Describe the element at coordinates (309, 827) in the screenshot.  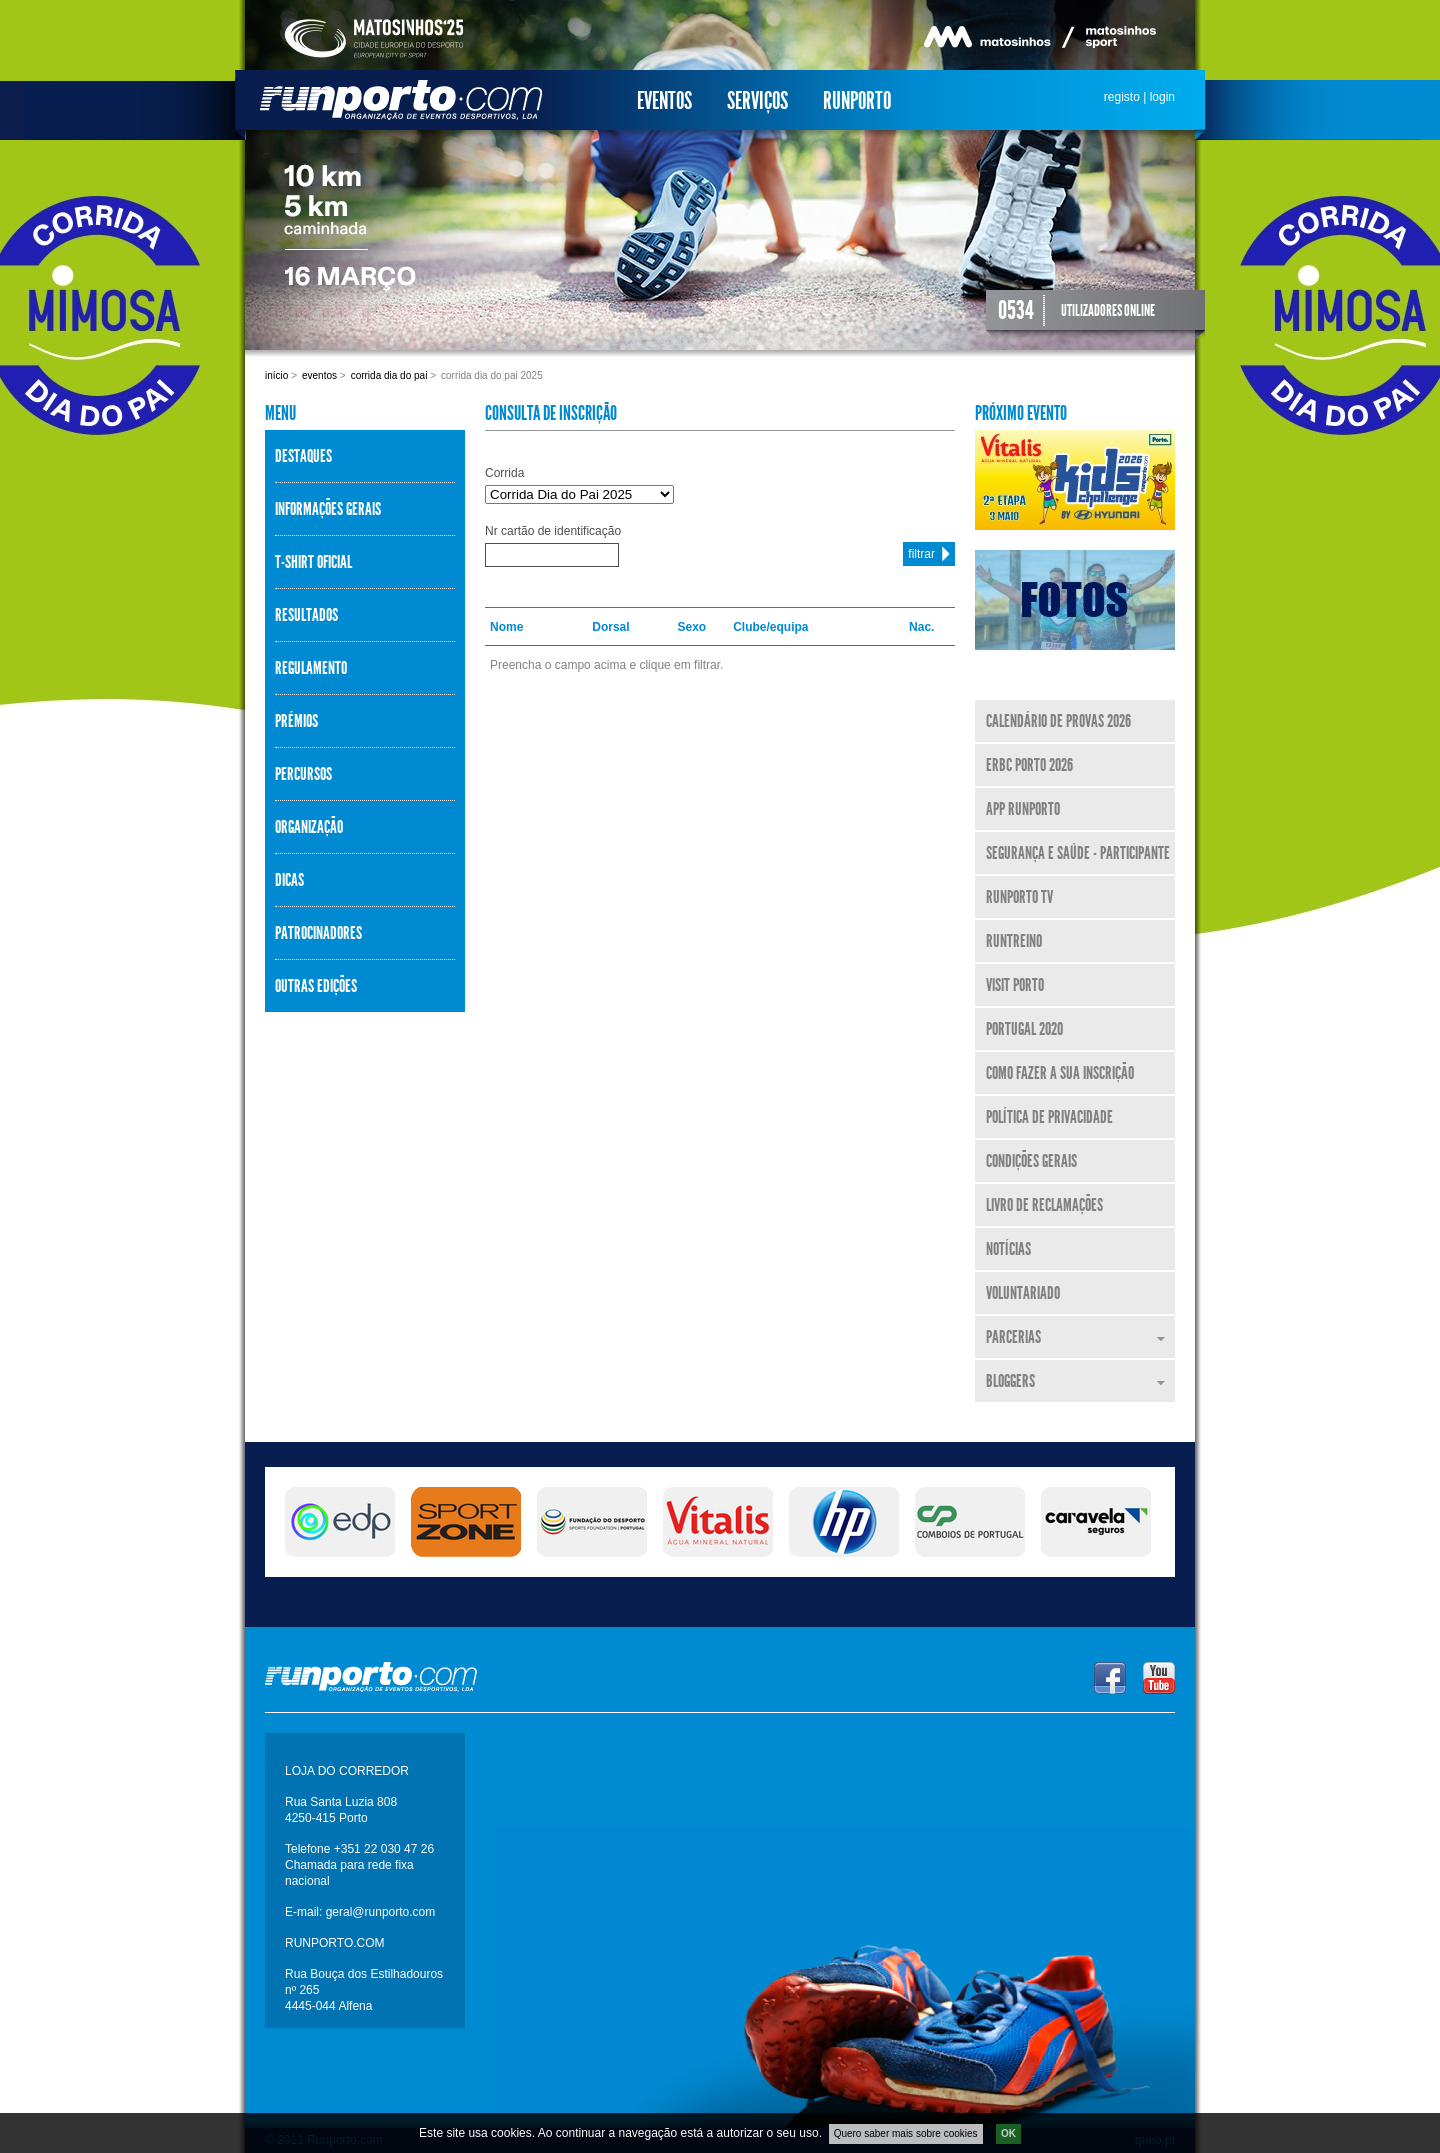
I see `Organização` at that location.